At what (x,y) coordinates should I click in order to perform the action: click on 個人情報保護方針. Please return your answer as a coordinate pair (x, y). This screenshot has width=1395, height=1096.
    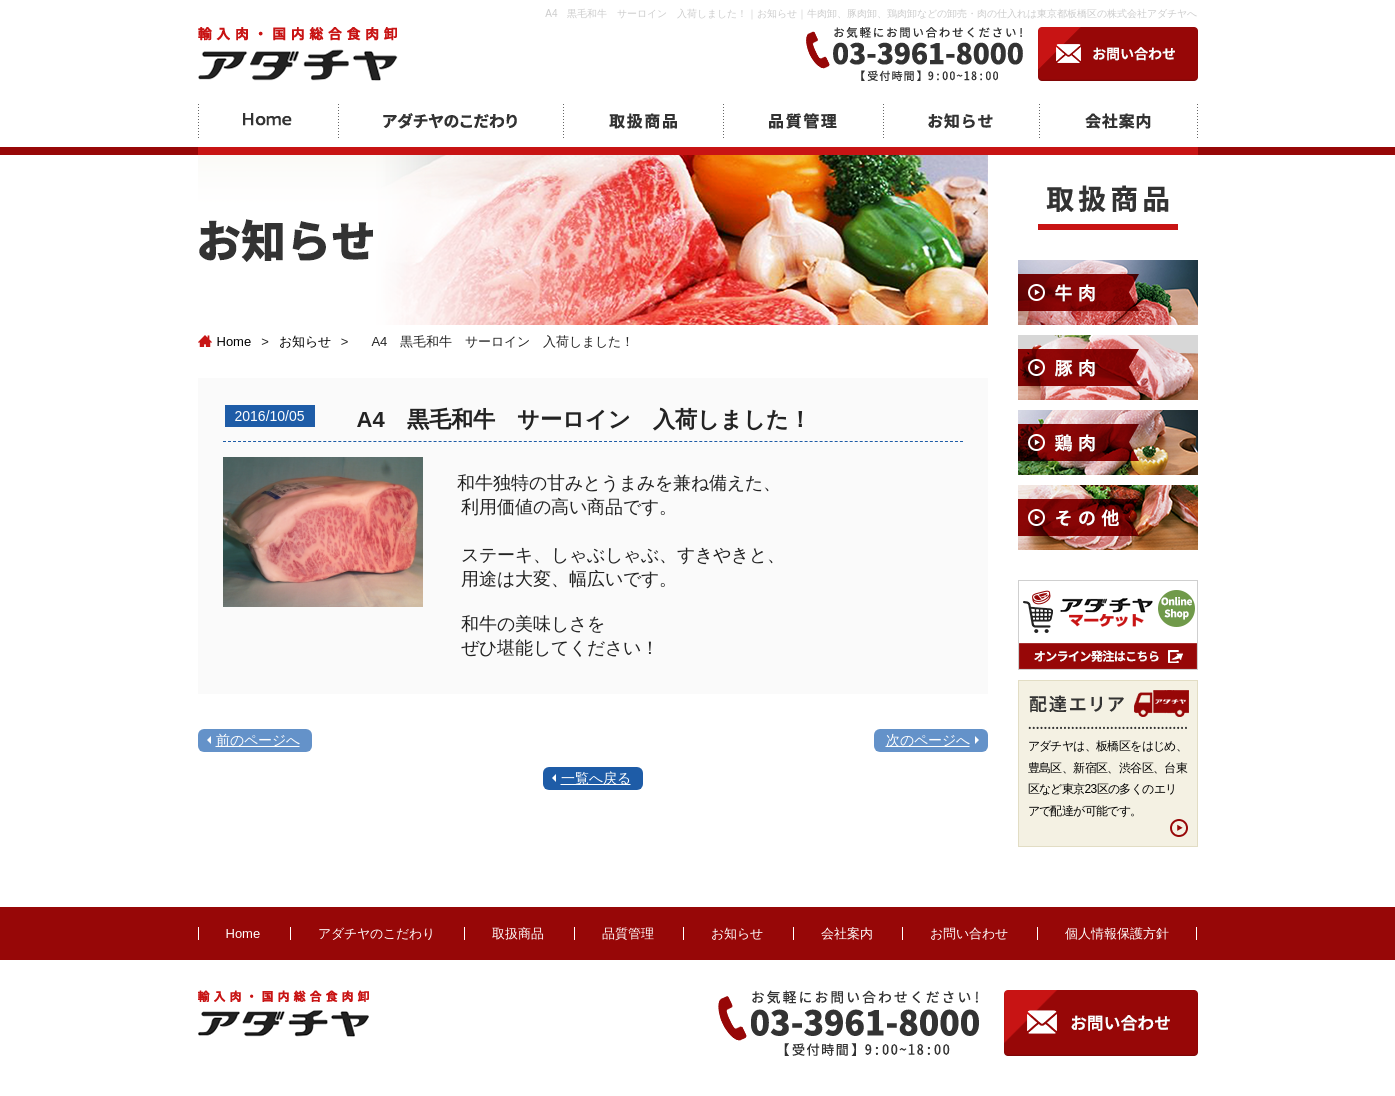
    Looking at the image, I should click on (1117, 933).